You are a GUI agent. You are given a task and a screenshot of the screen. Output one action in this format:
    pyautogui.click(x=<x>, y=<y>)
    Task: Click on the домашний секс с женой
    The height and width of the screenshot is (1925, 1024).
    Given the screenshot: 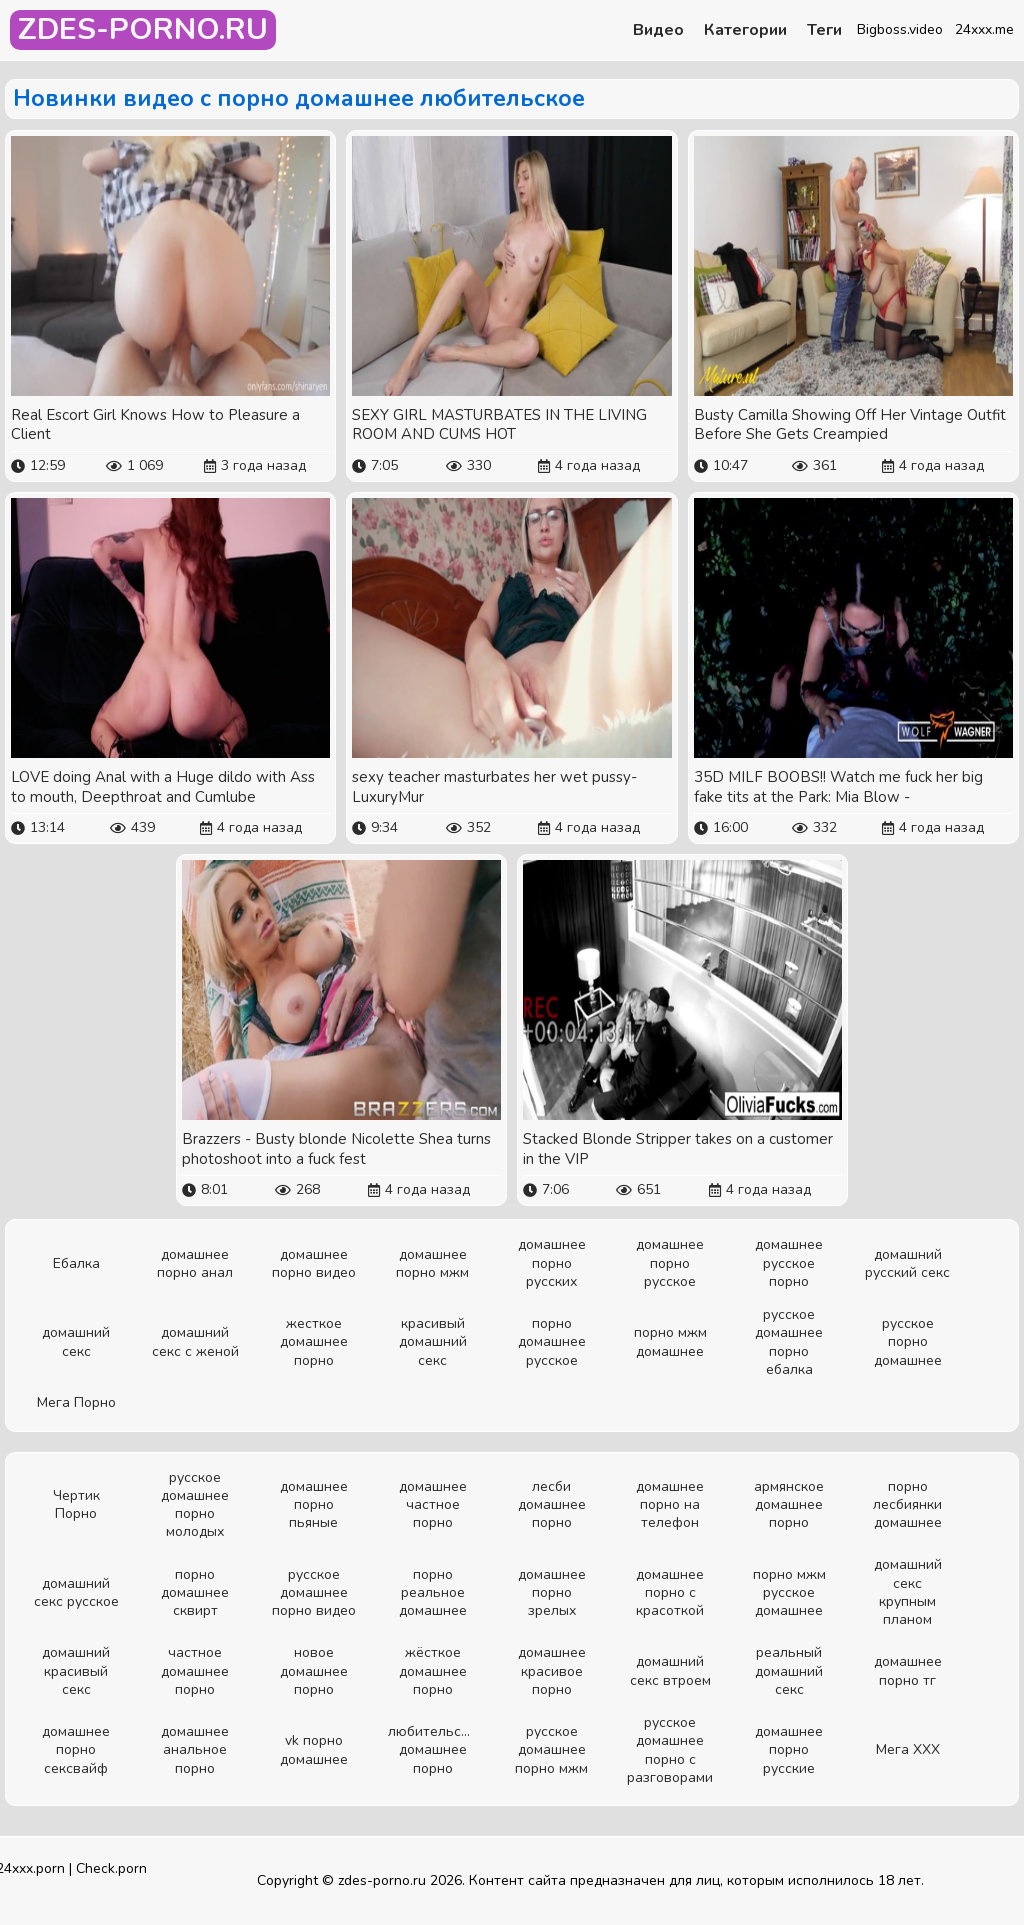 What is the action you would take?
    pyautogui.click(x=195, y=1341)
    